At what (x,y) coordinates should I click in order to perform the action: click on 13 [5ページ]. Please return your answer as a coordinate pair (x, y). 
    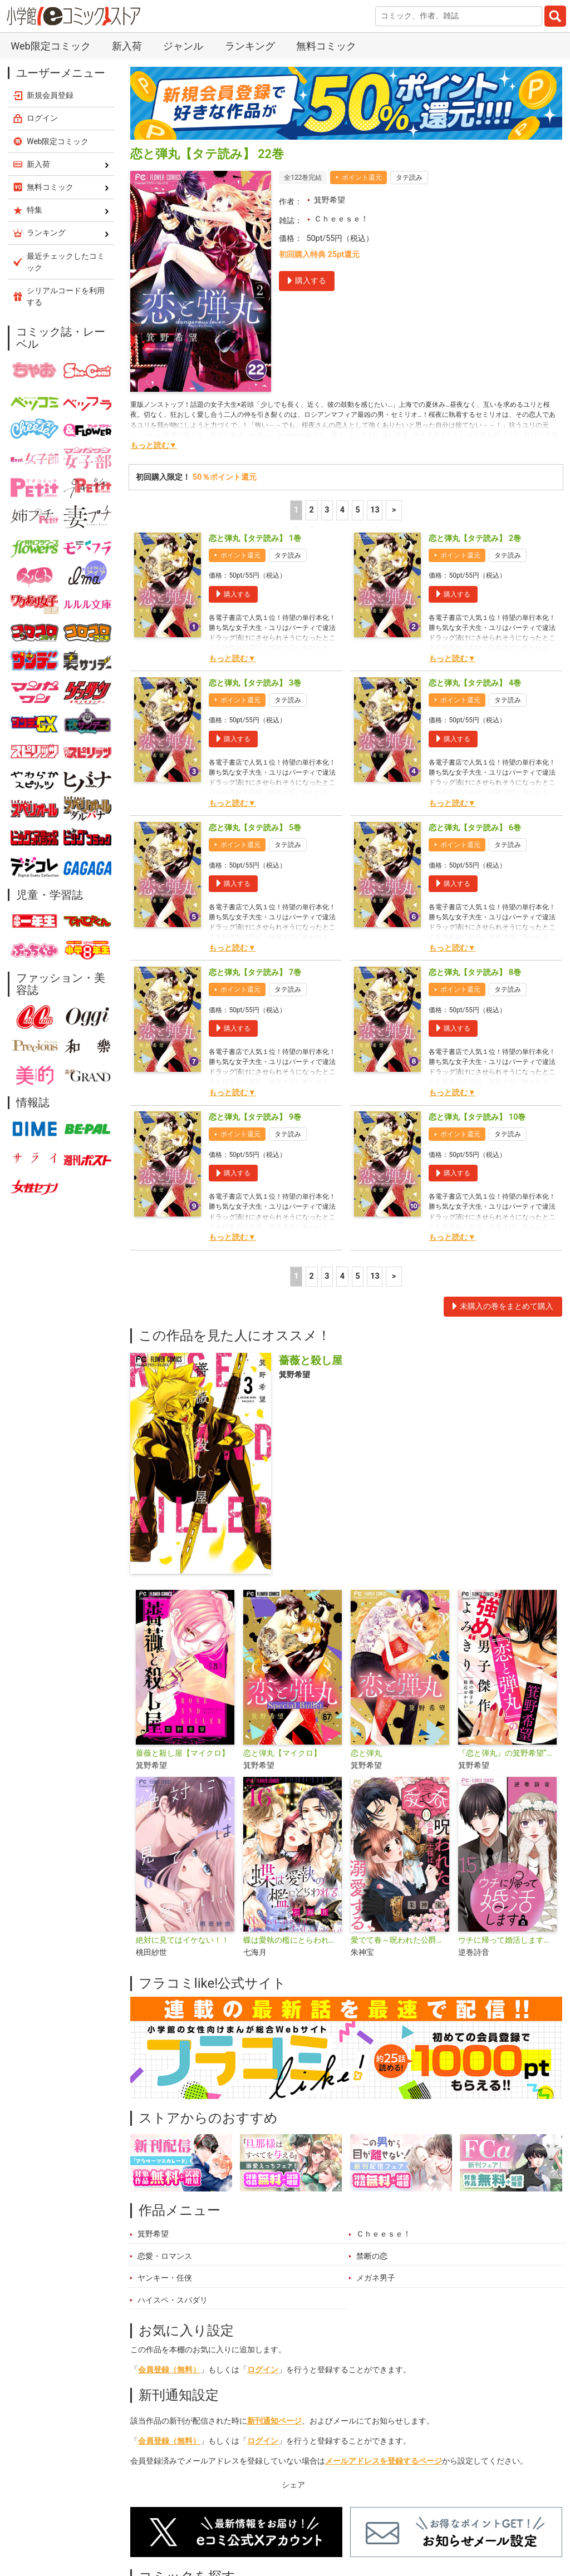
    Looking at the image, I should click on (375, 510).